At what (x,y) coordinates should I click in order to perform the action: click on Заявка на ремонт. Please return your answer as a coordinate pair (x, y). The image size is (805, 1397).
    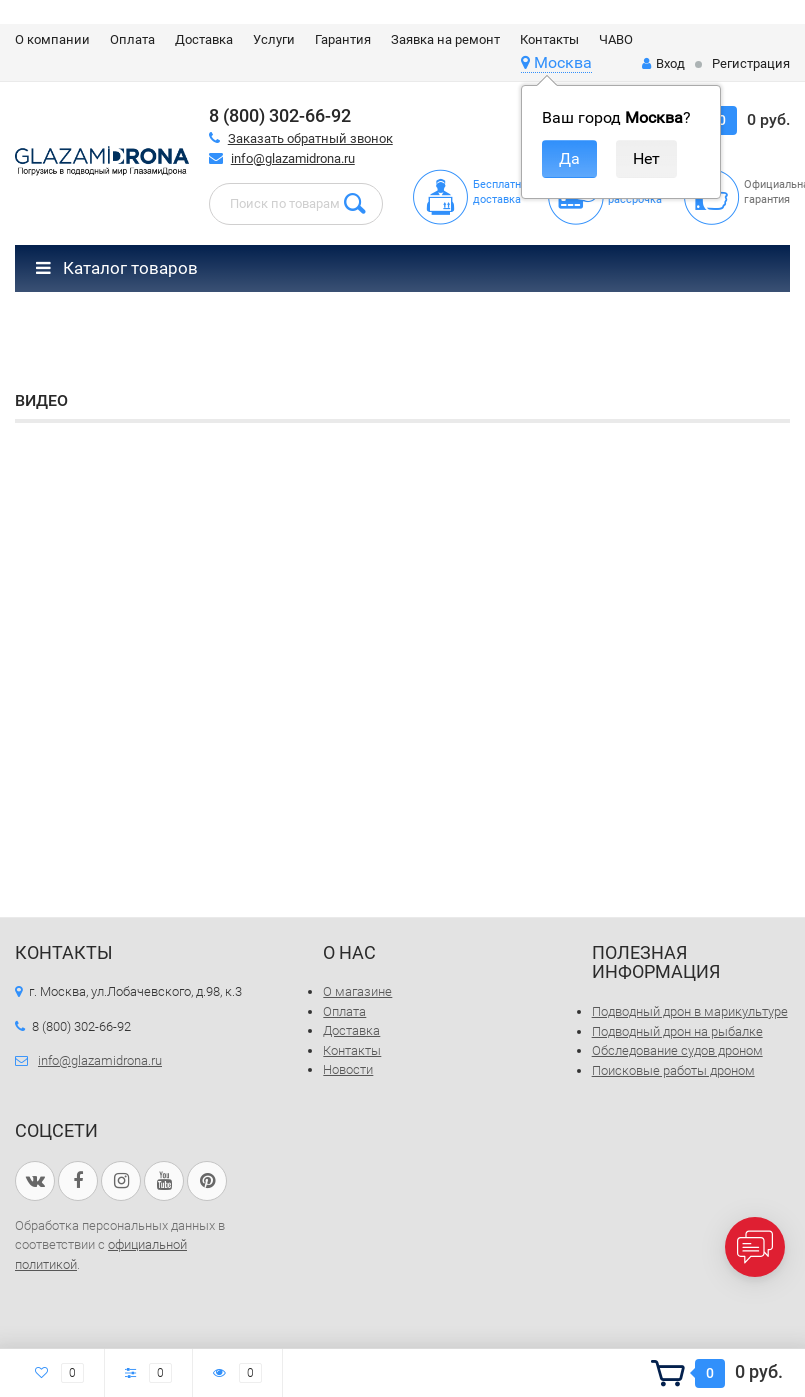
    Looking at the image, I should click on (445, 39).